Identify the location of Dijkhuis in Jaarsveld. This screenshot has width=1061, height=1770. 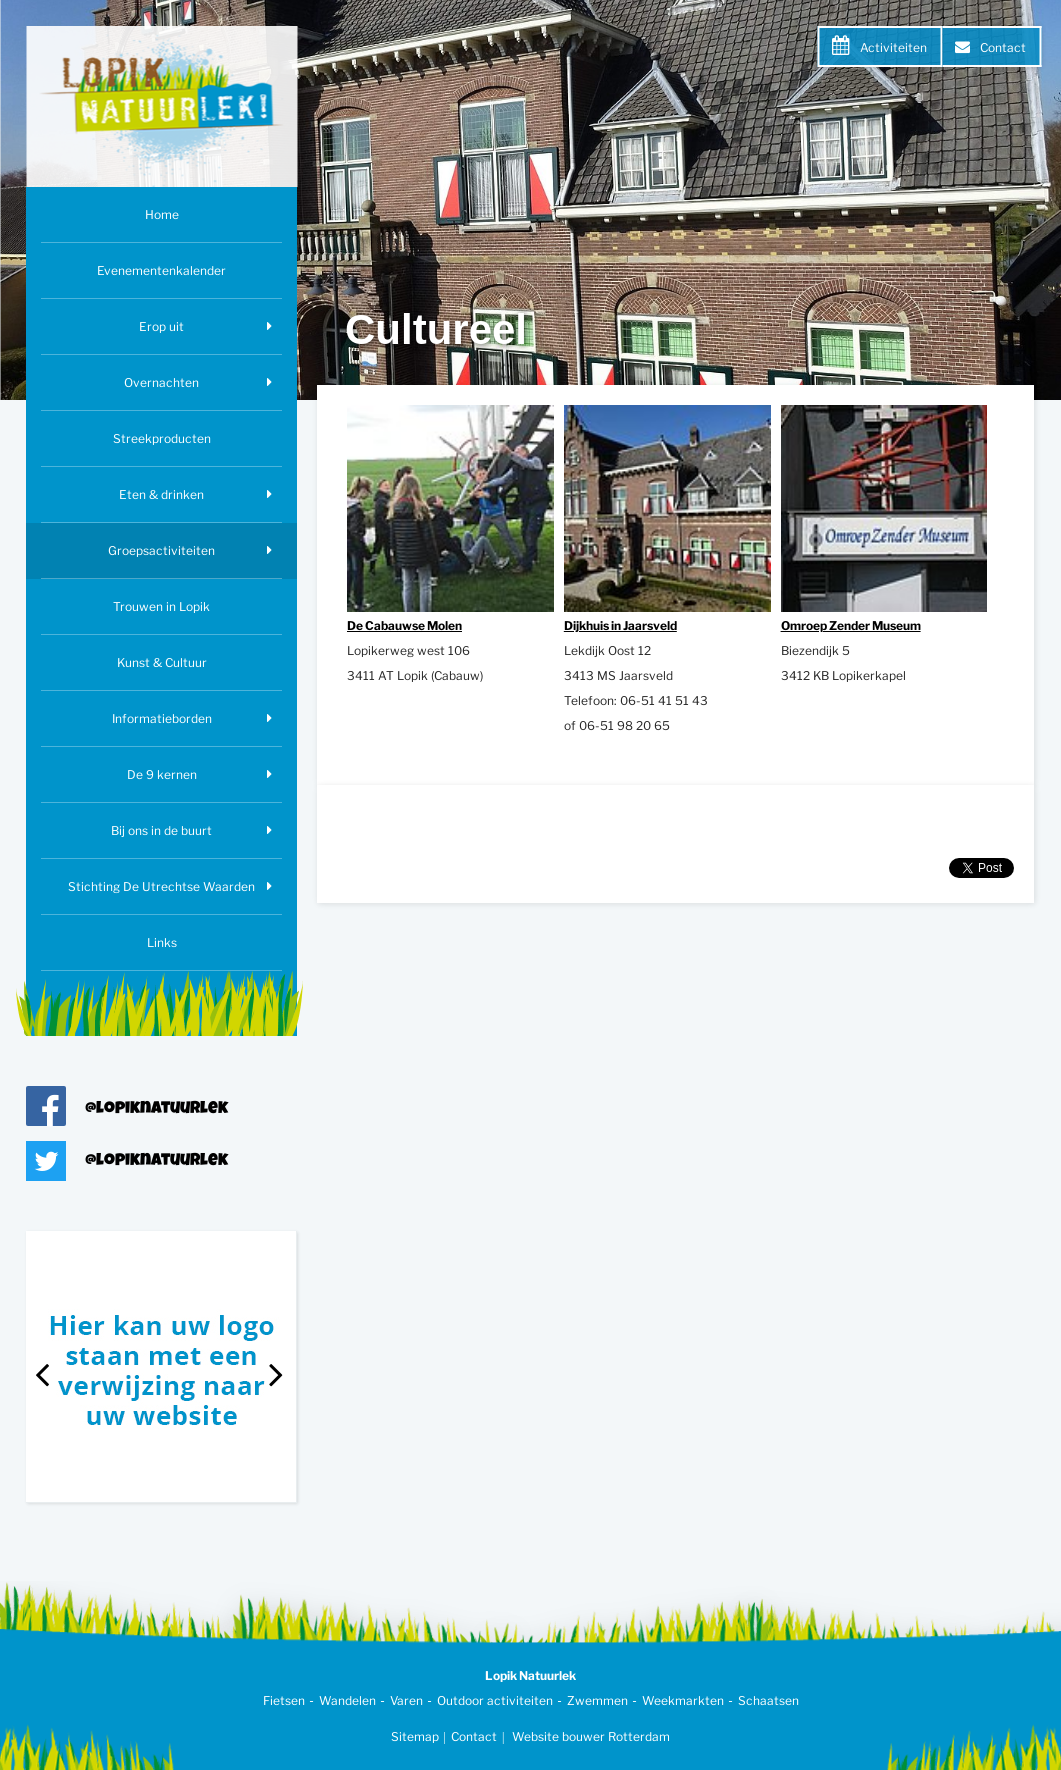
(620, 625).